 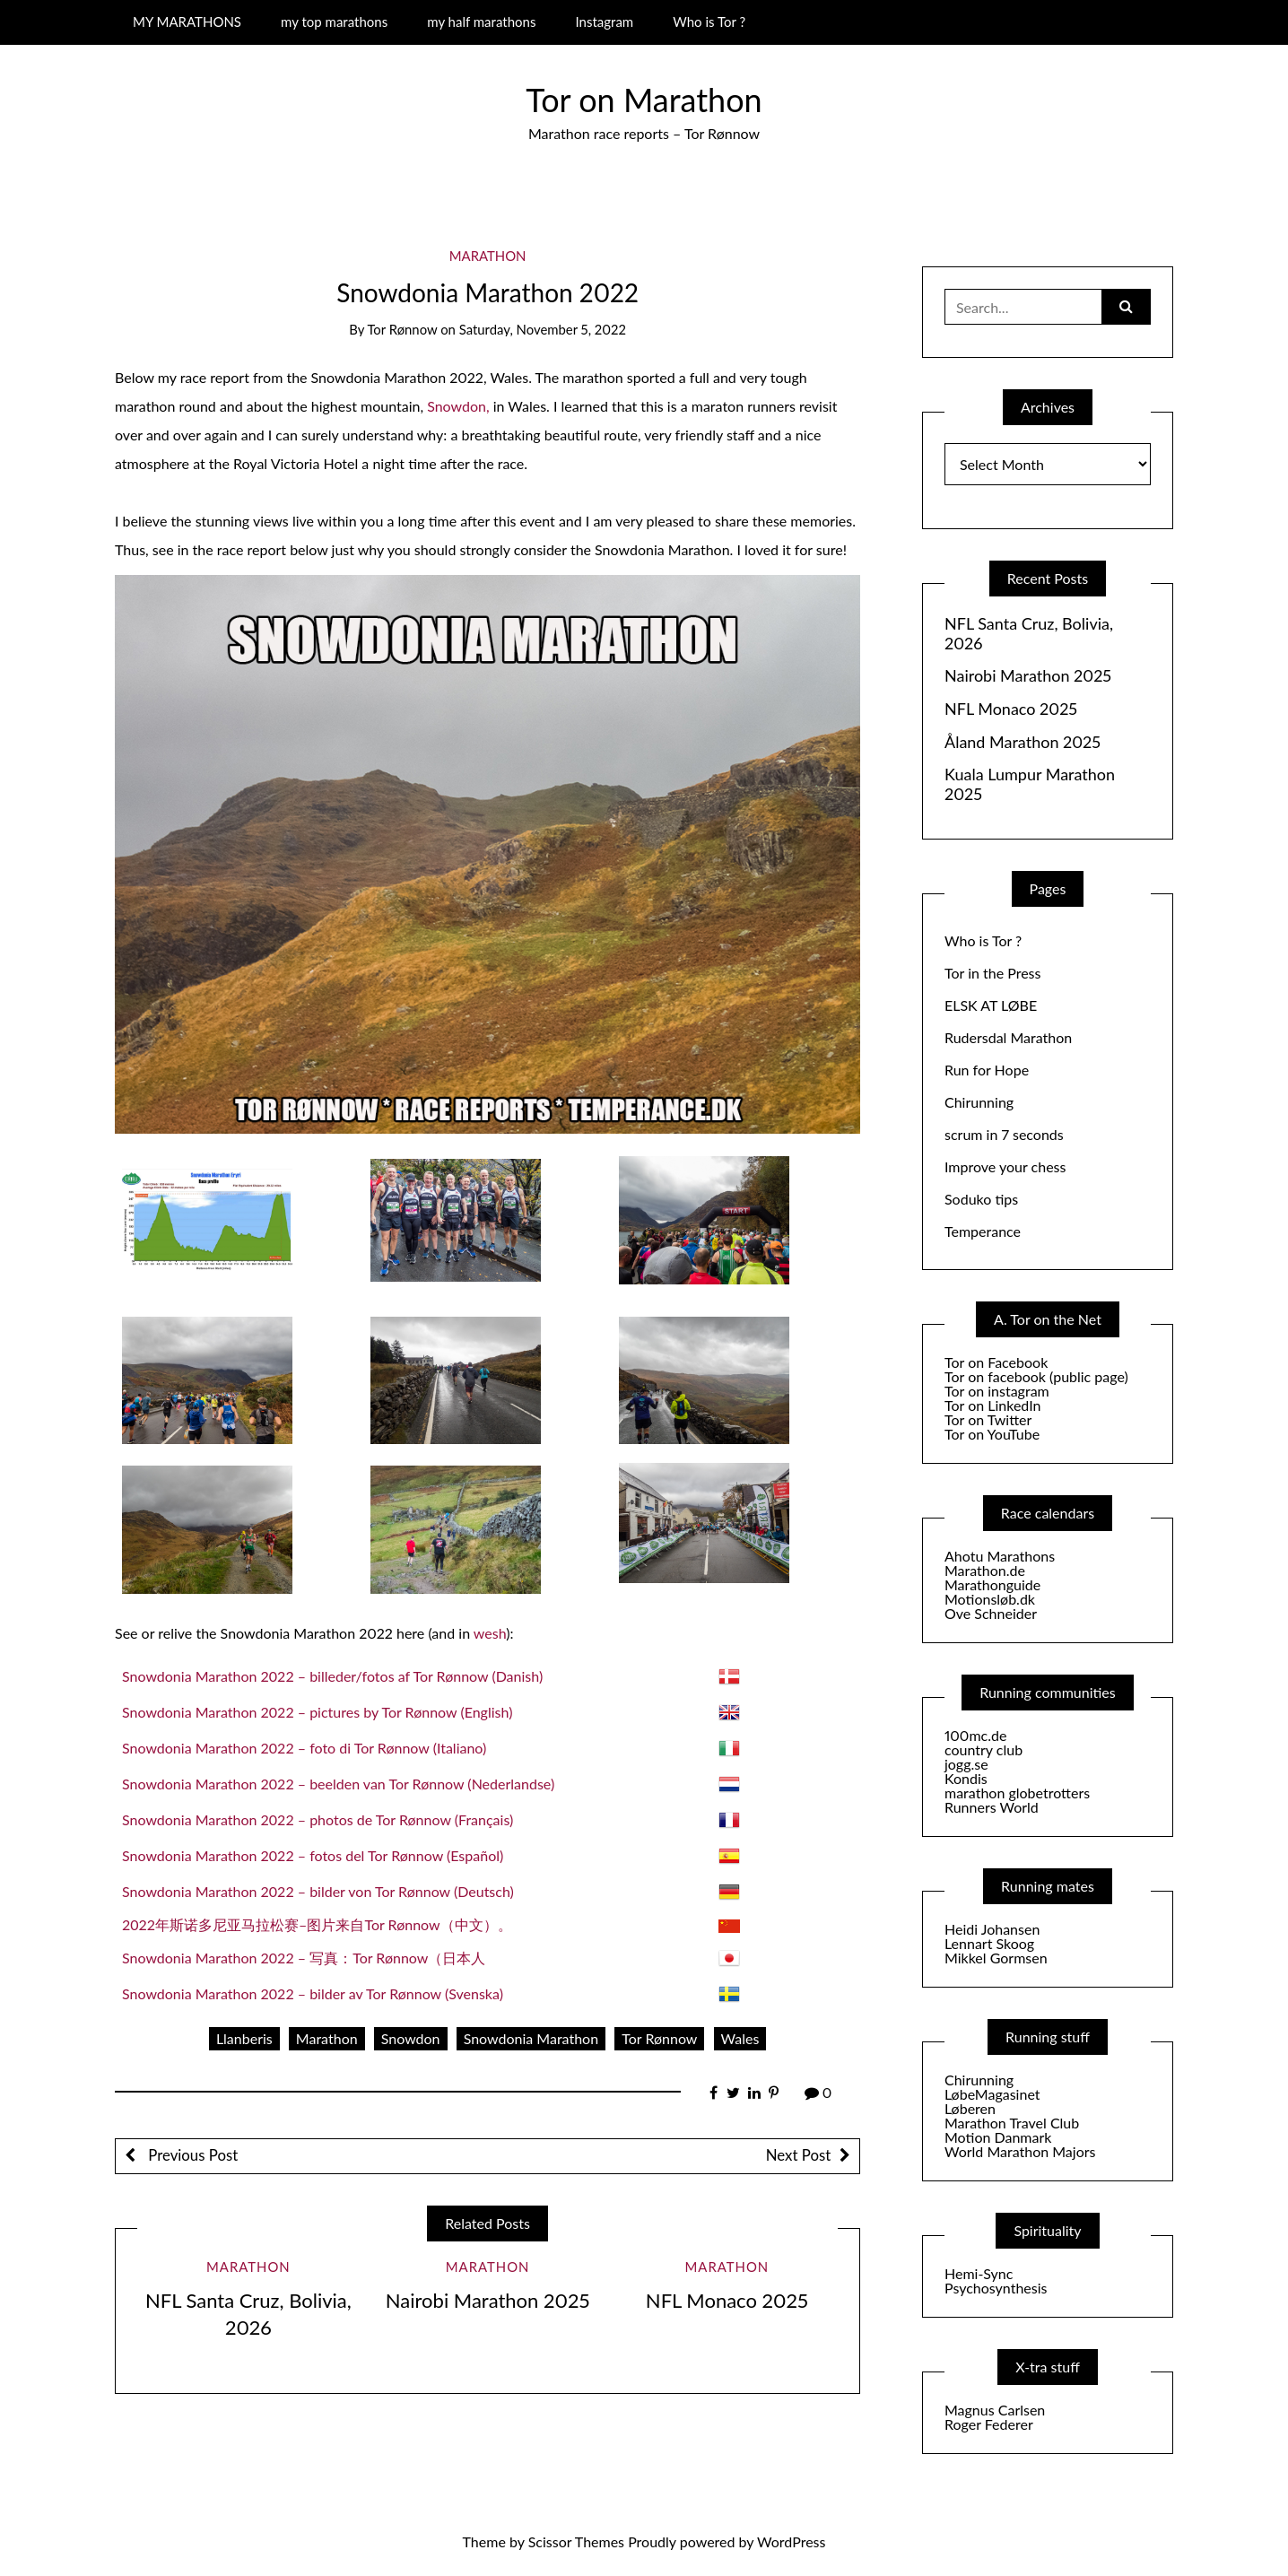 I want to click on marathon globetrotters, so click(x=1017, y=1792).